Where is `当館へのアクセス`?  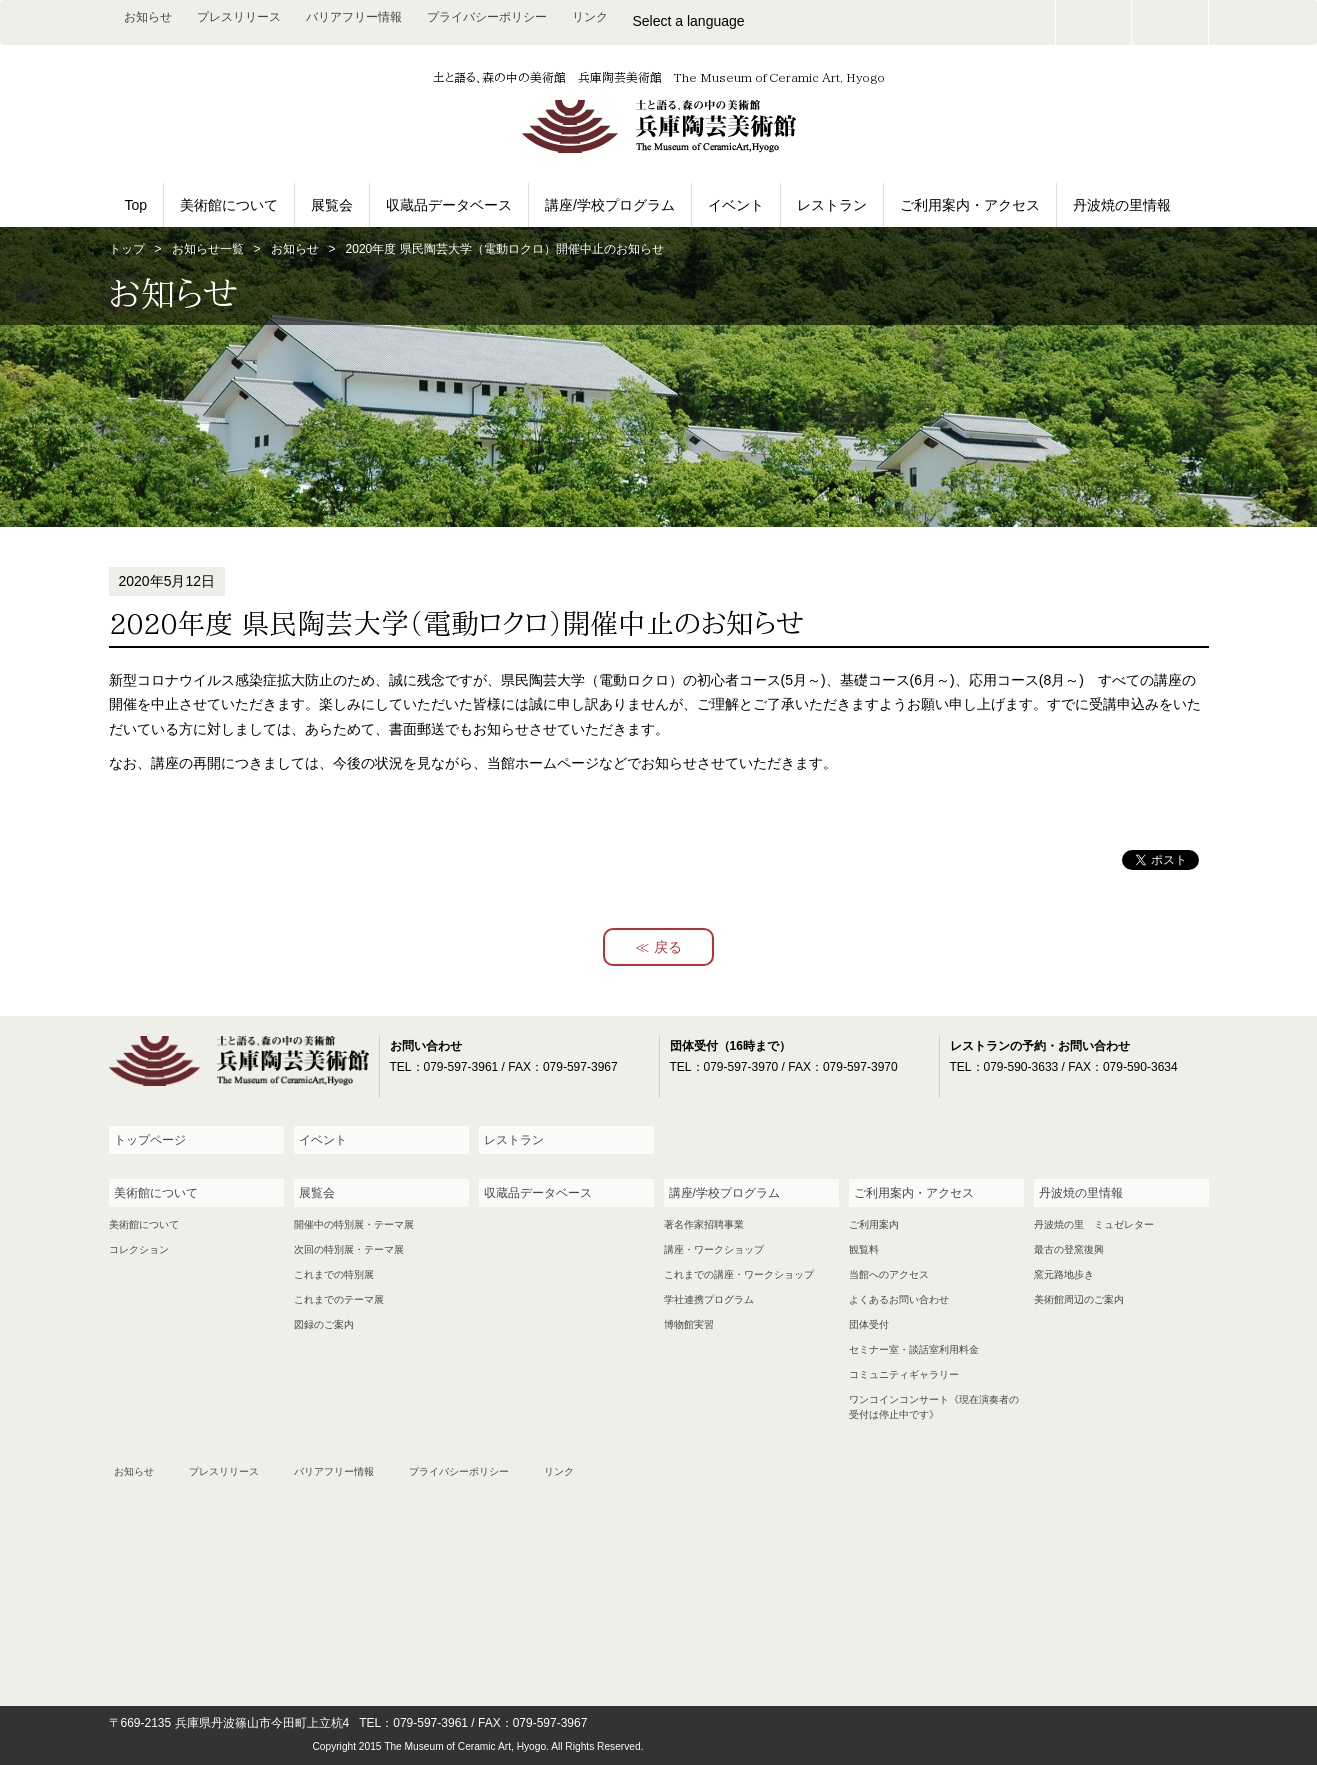 当館へのアクセス is located at coordinates (889, 1274).